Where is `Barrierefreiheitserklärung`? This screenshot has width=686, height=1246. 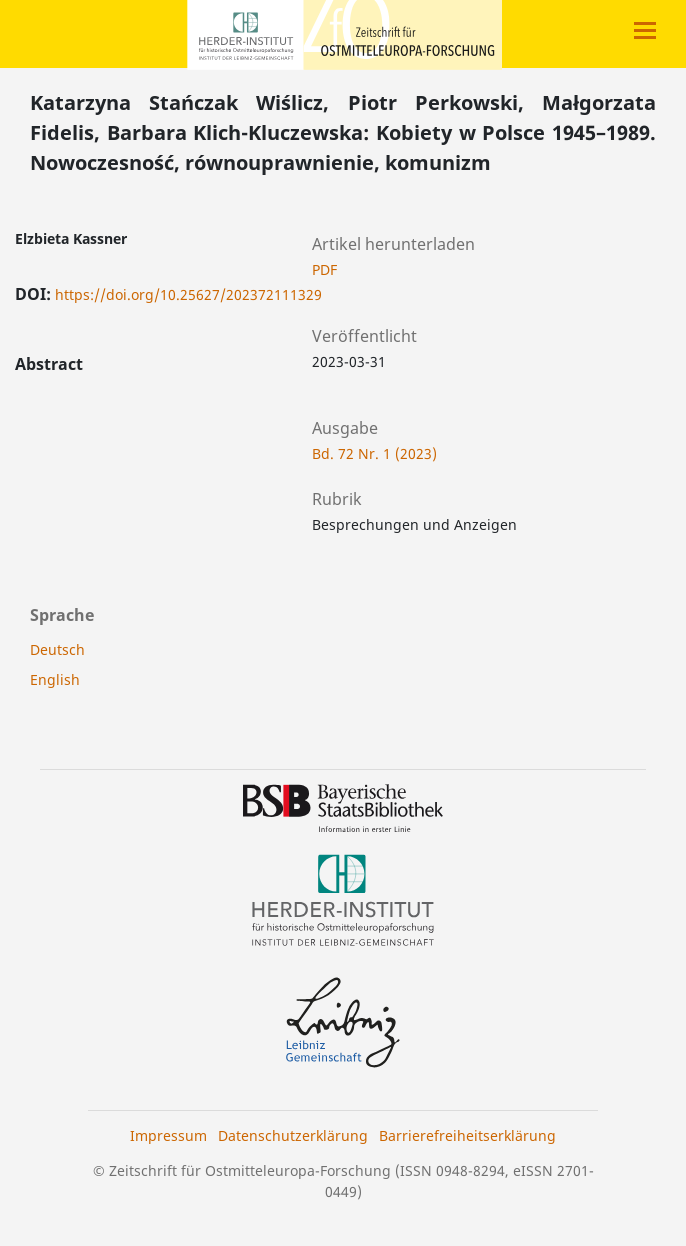 Barrierefreiheitserklärung is located at coordinates (467, 1135).